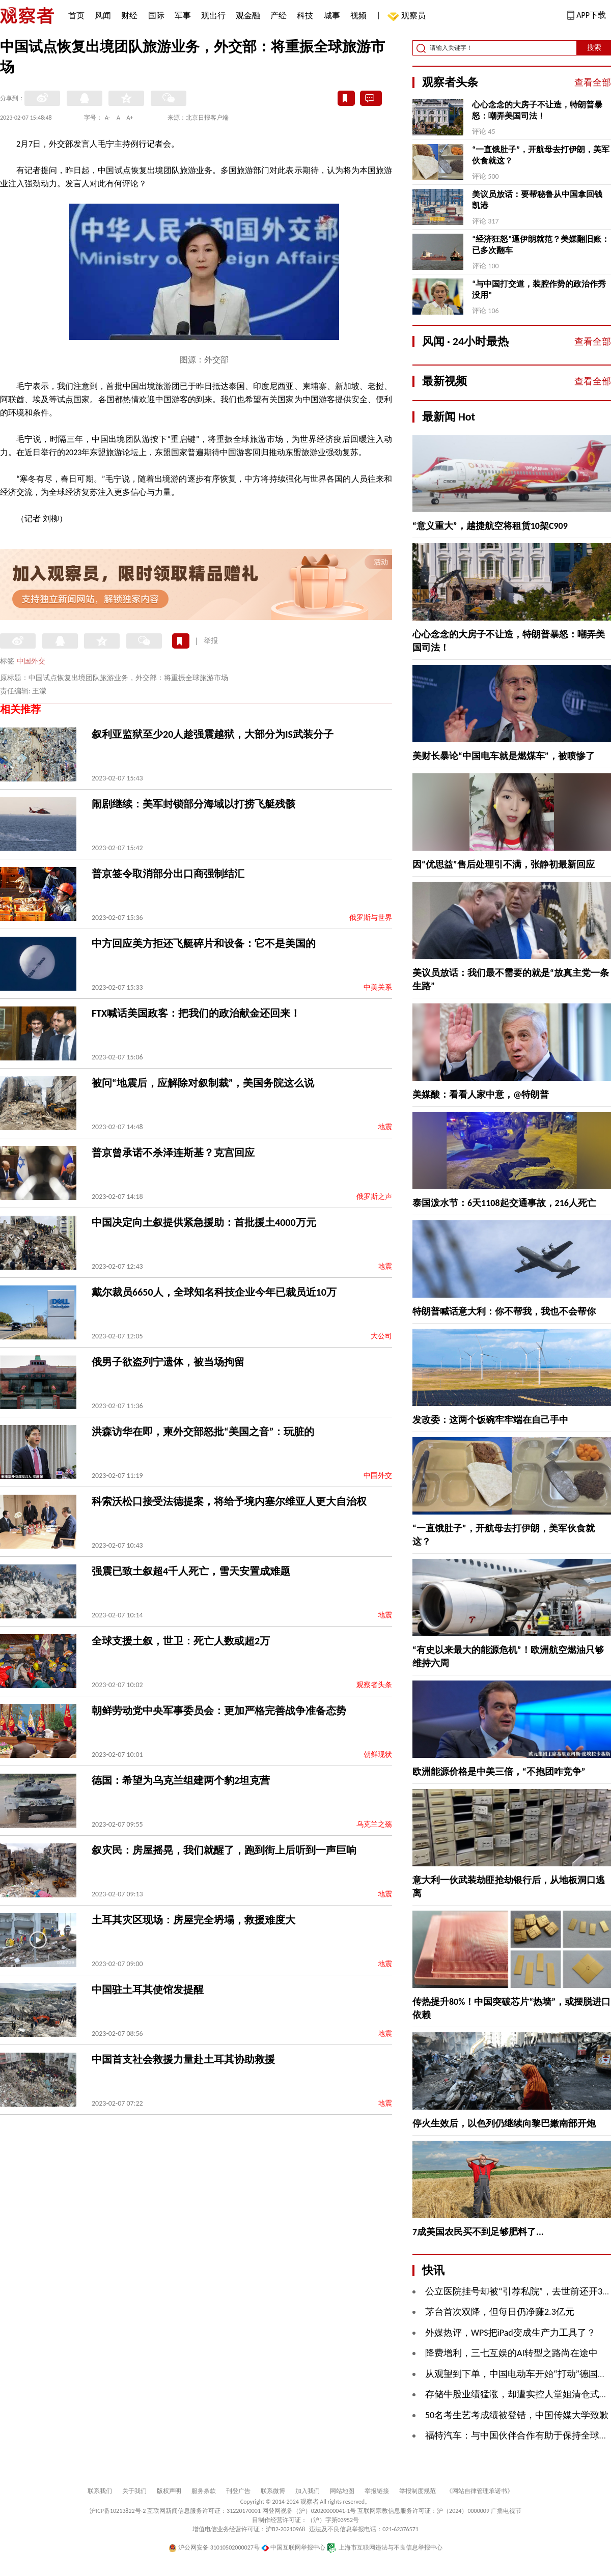 This screenshot has width=611, height=2576. Describe the element at coordinates (238, 2491) in the screenshot. I see `刊登广告` at that location.